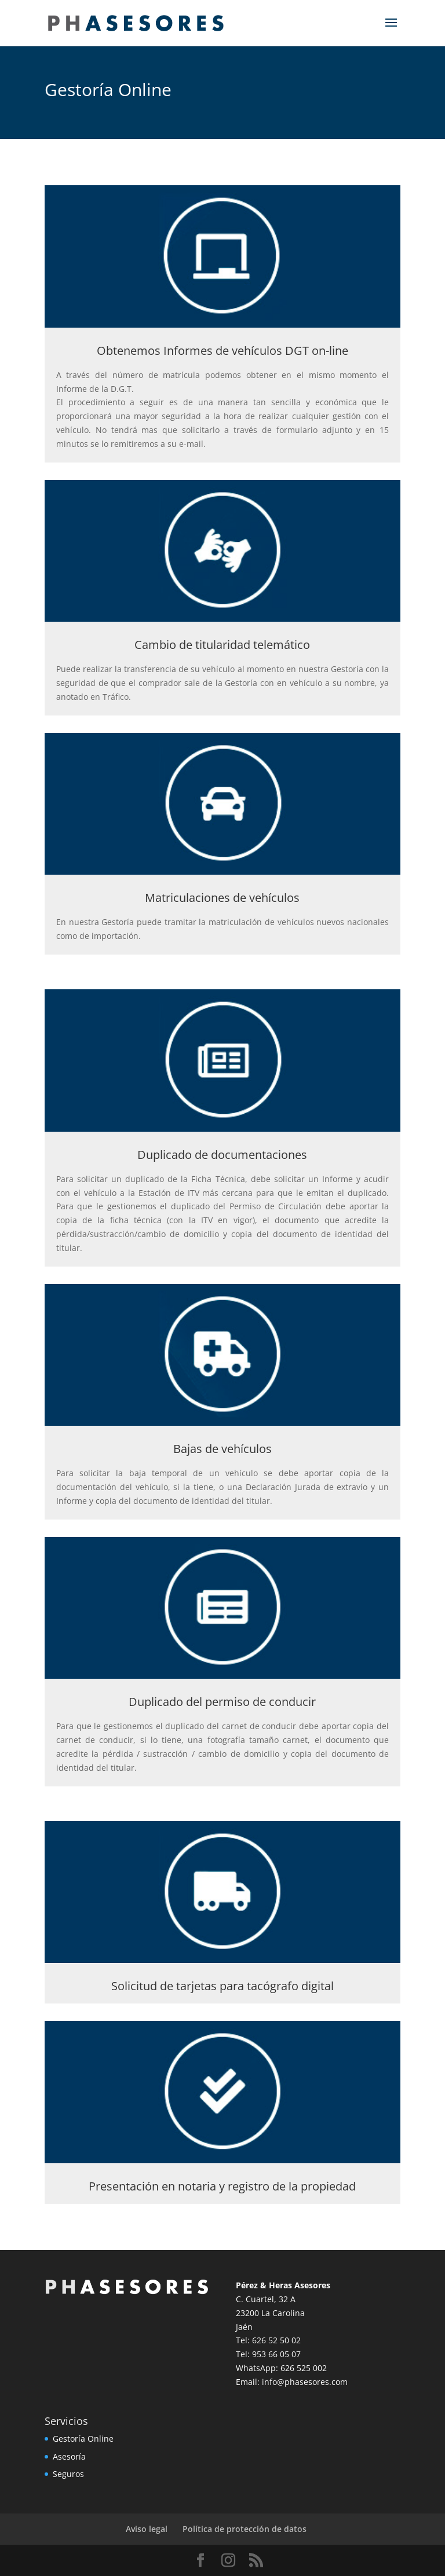 The height and width of the screenshot is (2576, 445). What do you see at coordinates (83, 2438) in the screenshot?
I see `Gestoría Online` at bounding box center [83, 2438].